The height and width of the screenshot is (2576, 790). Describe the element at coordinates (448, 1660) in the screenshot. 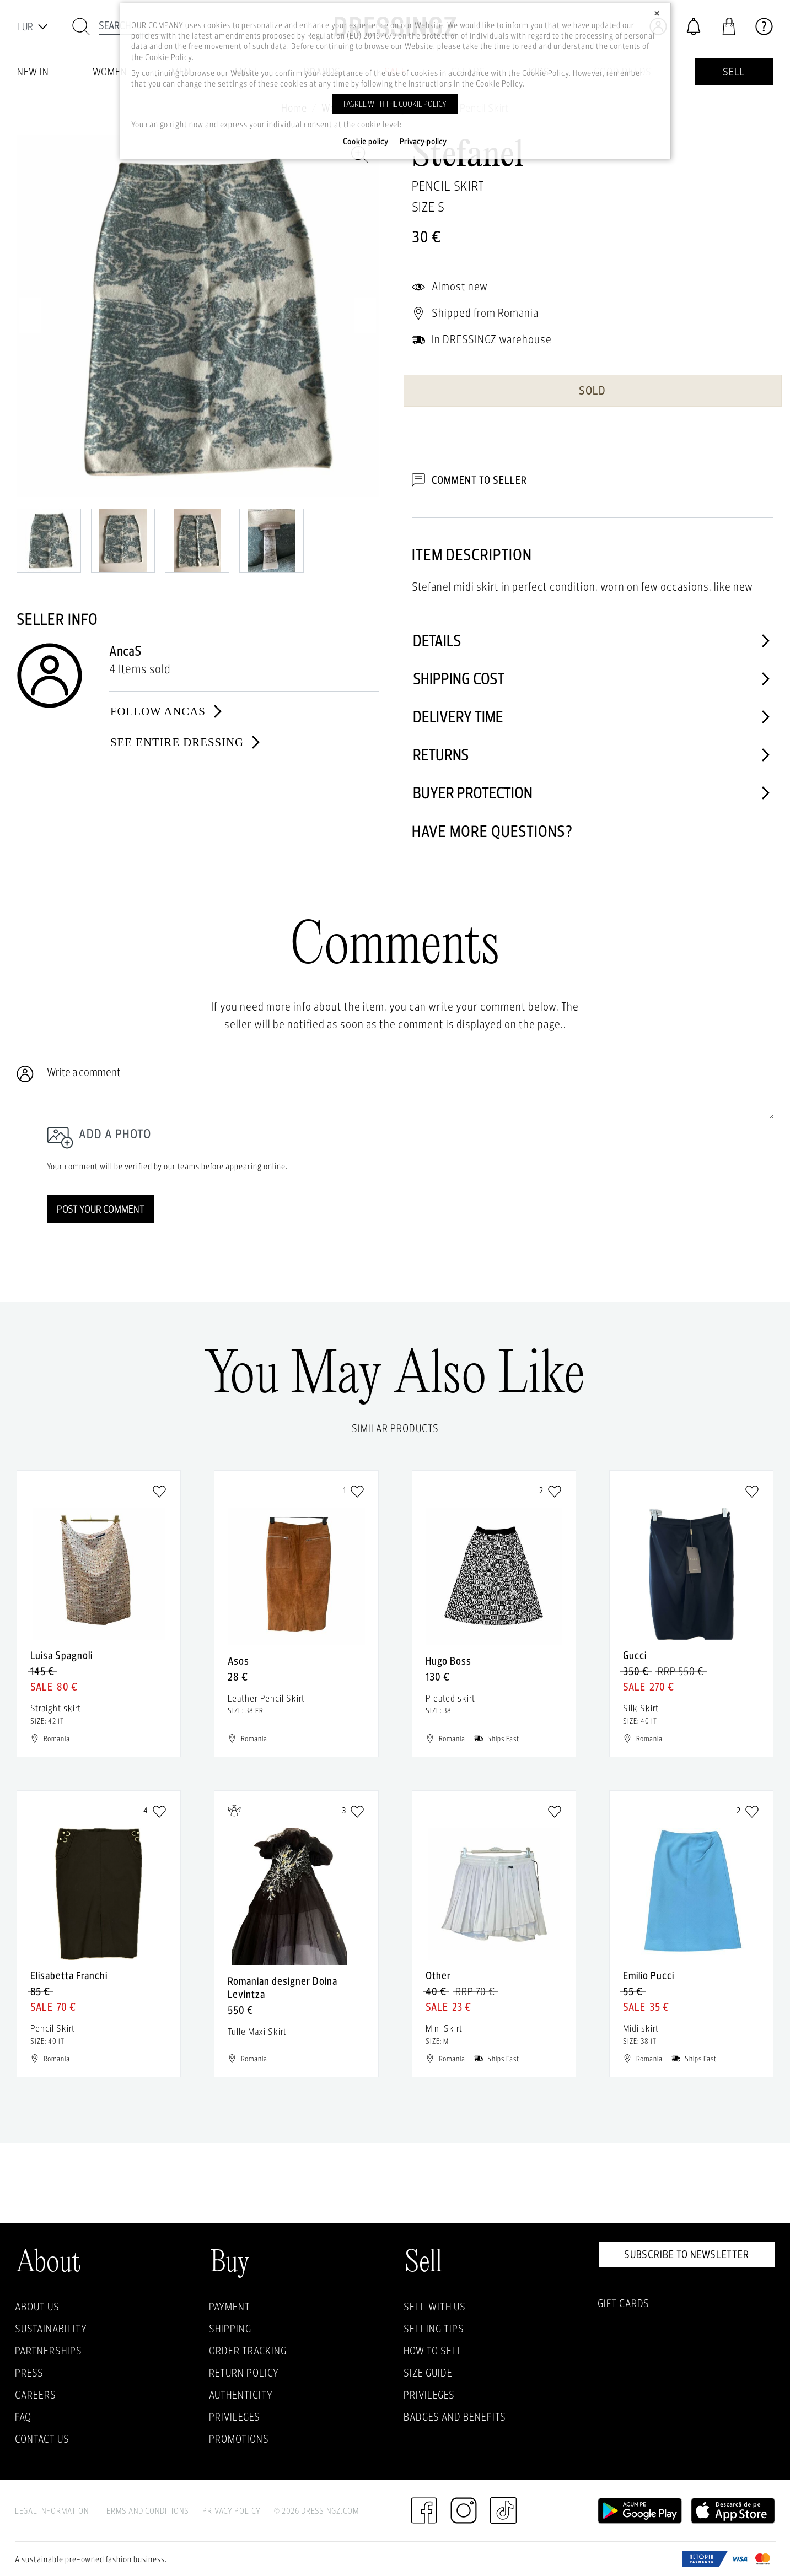

I see `Hugo Boss` at that location.